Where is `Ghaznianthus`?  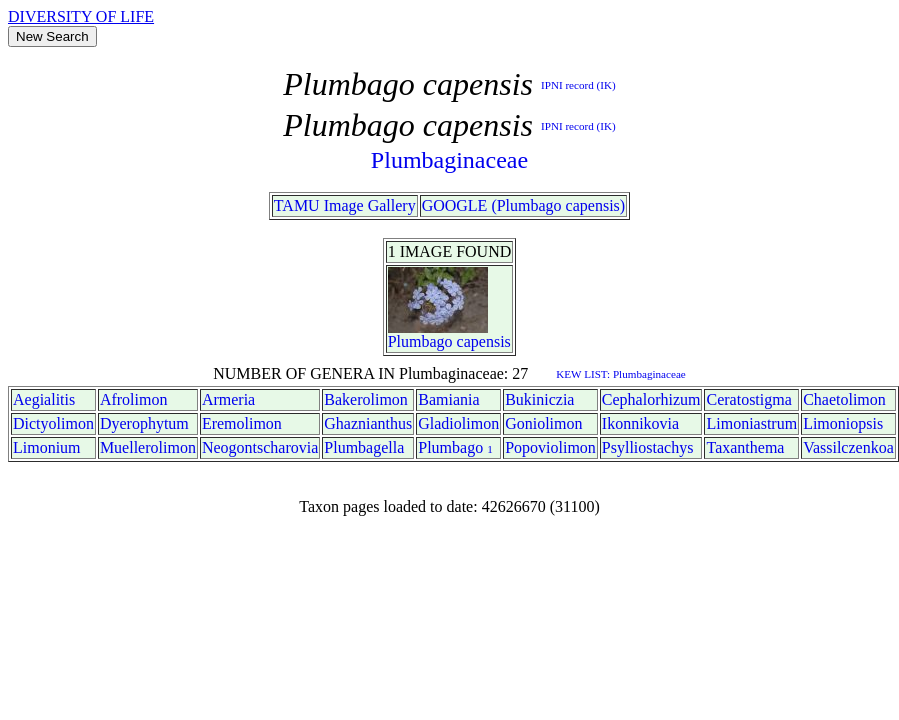 Ghaznianthus is located at coordinates (368, 423).